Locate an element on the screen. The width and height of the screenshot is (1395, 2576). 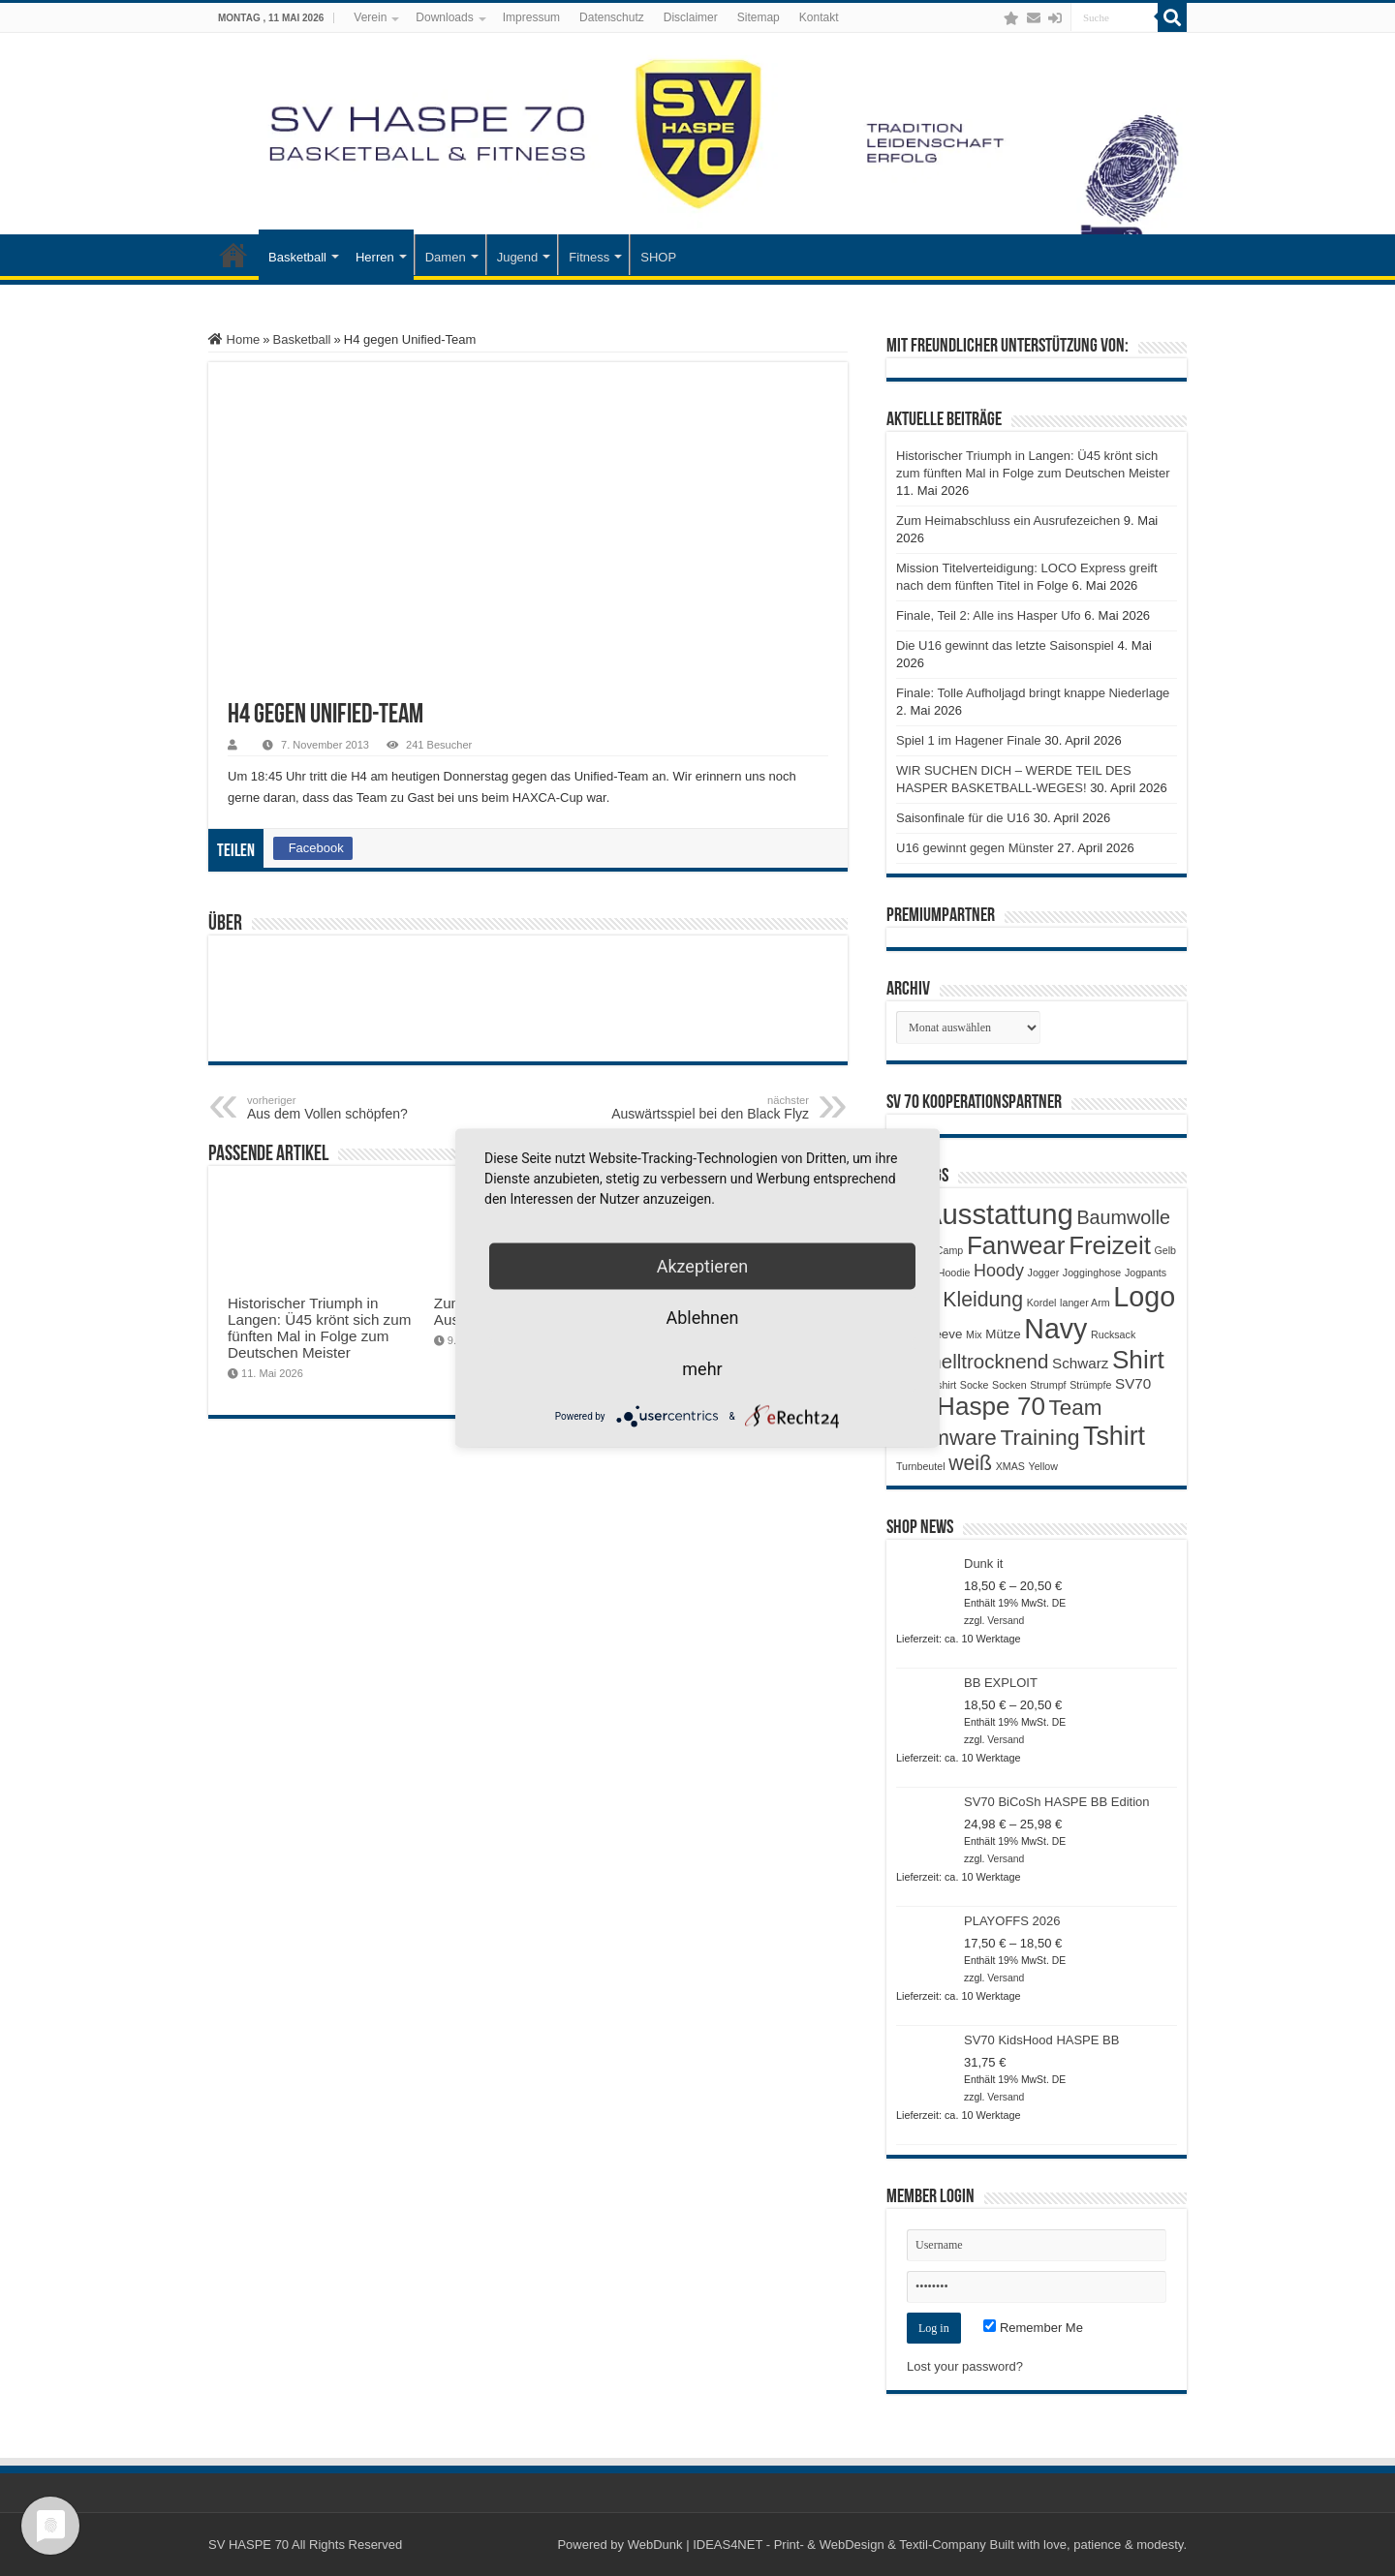
Disclaimer is located at coordinates (691, 17).